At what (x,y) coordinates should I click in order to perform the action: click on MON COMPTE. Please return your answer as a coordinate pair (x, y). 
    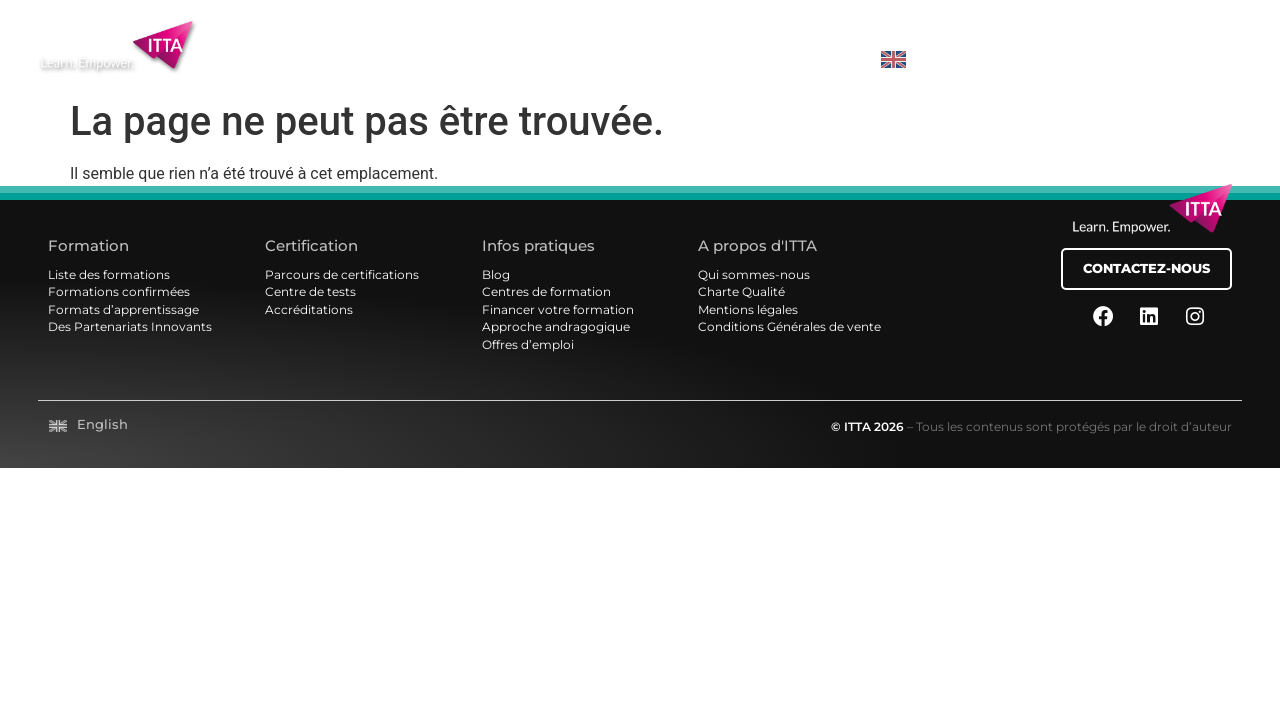
    Looking at the image, I should click on (1180, 62).